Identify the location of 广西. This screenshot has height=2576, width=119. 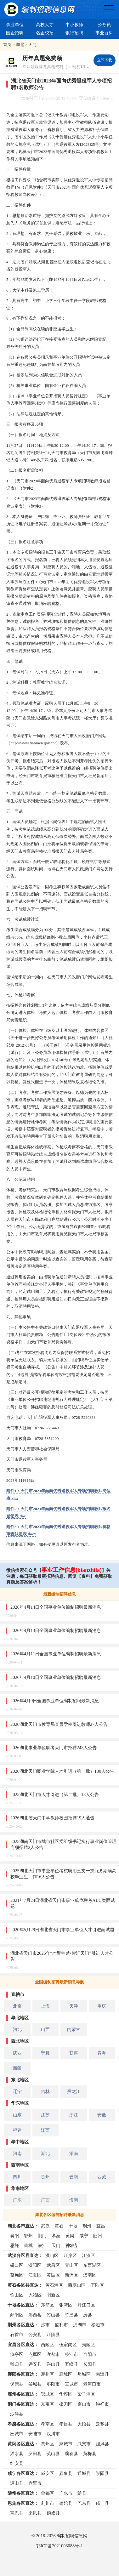
(45, 2200).